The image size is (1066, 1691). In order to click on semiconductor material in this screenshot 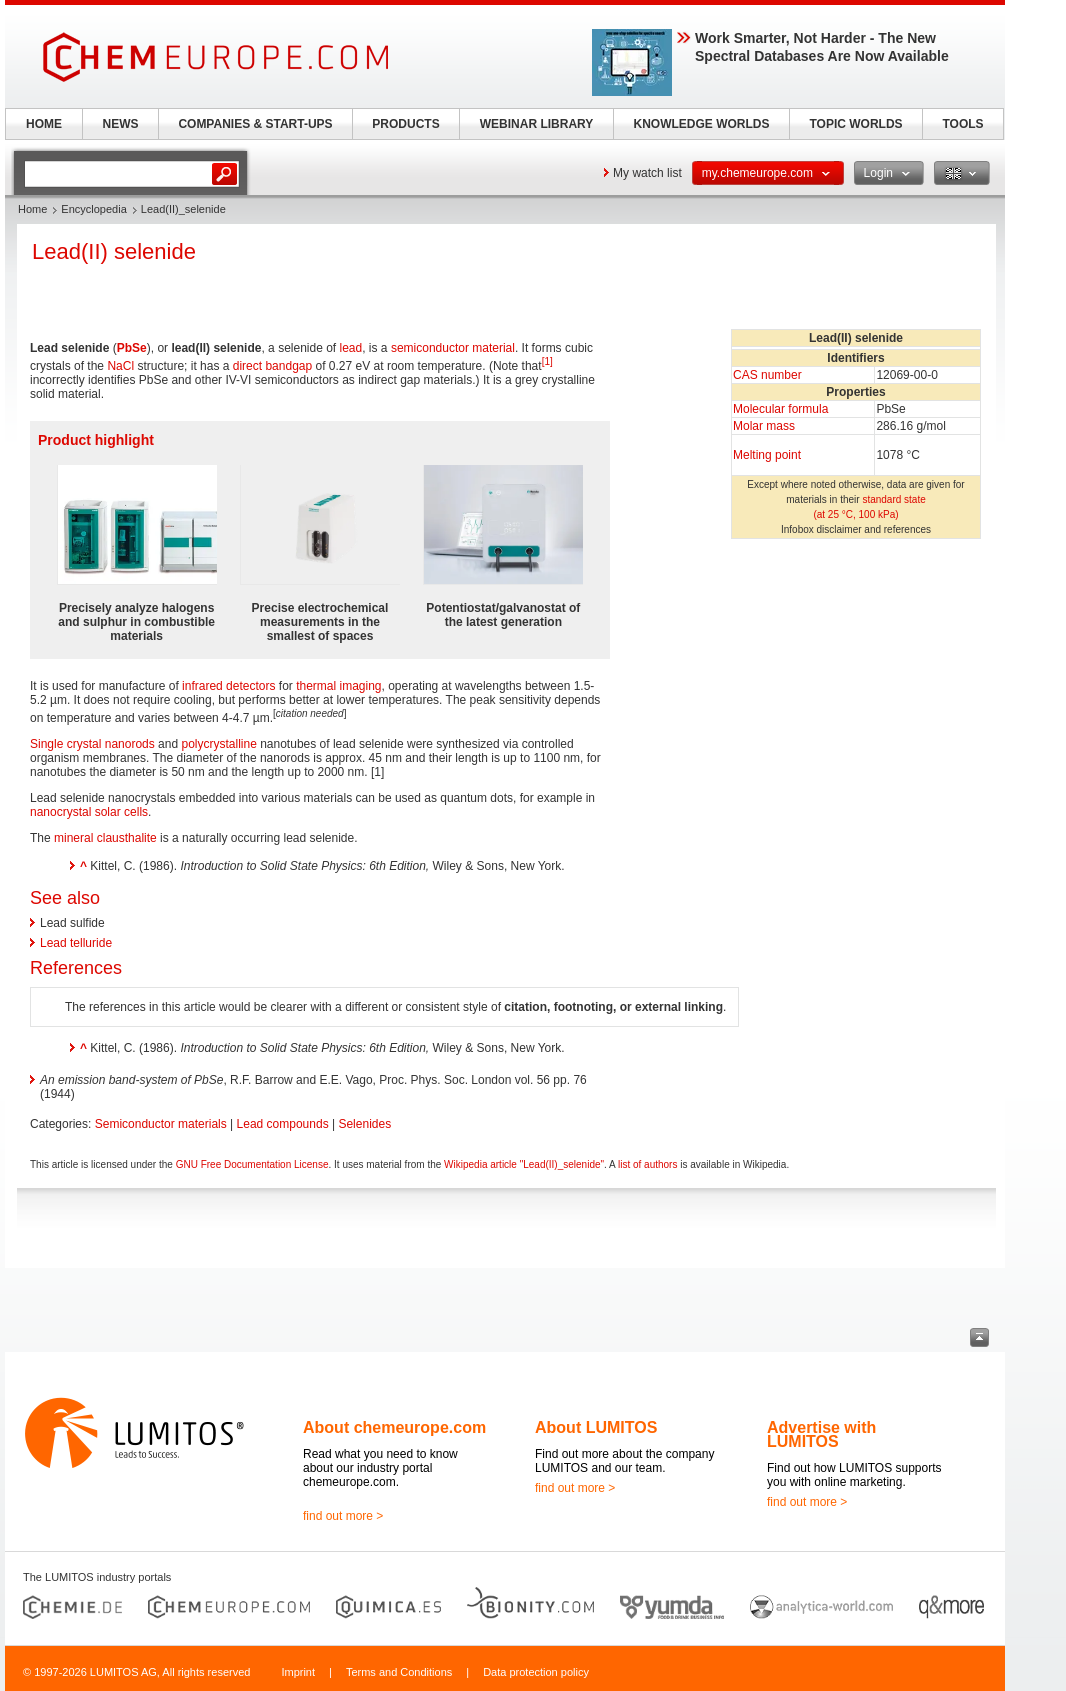, I will do `click(453, 348)`.